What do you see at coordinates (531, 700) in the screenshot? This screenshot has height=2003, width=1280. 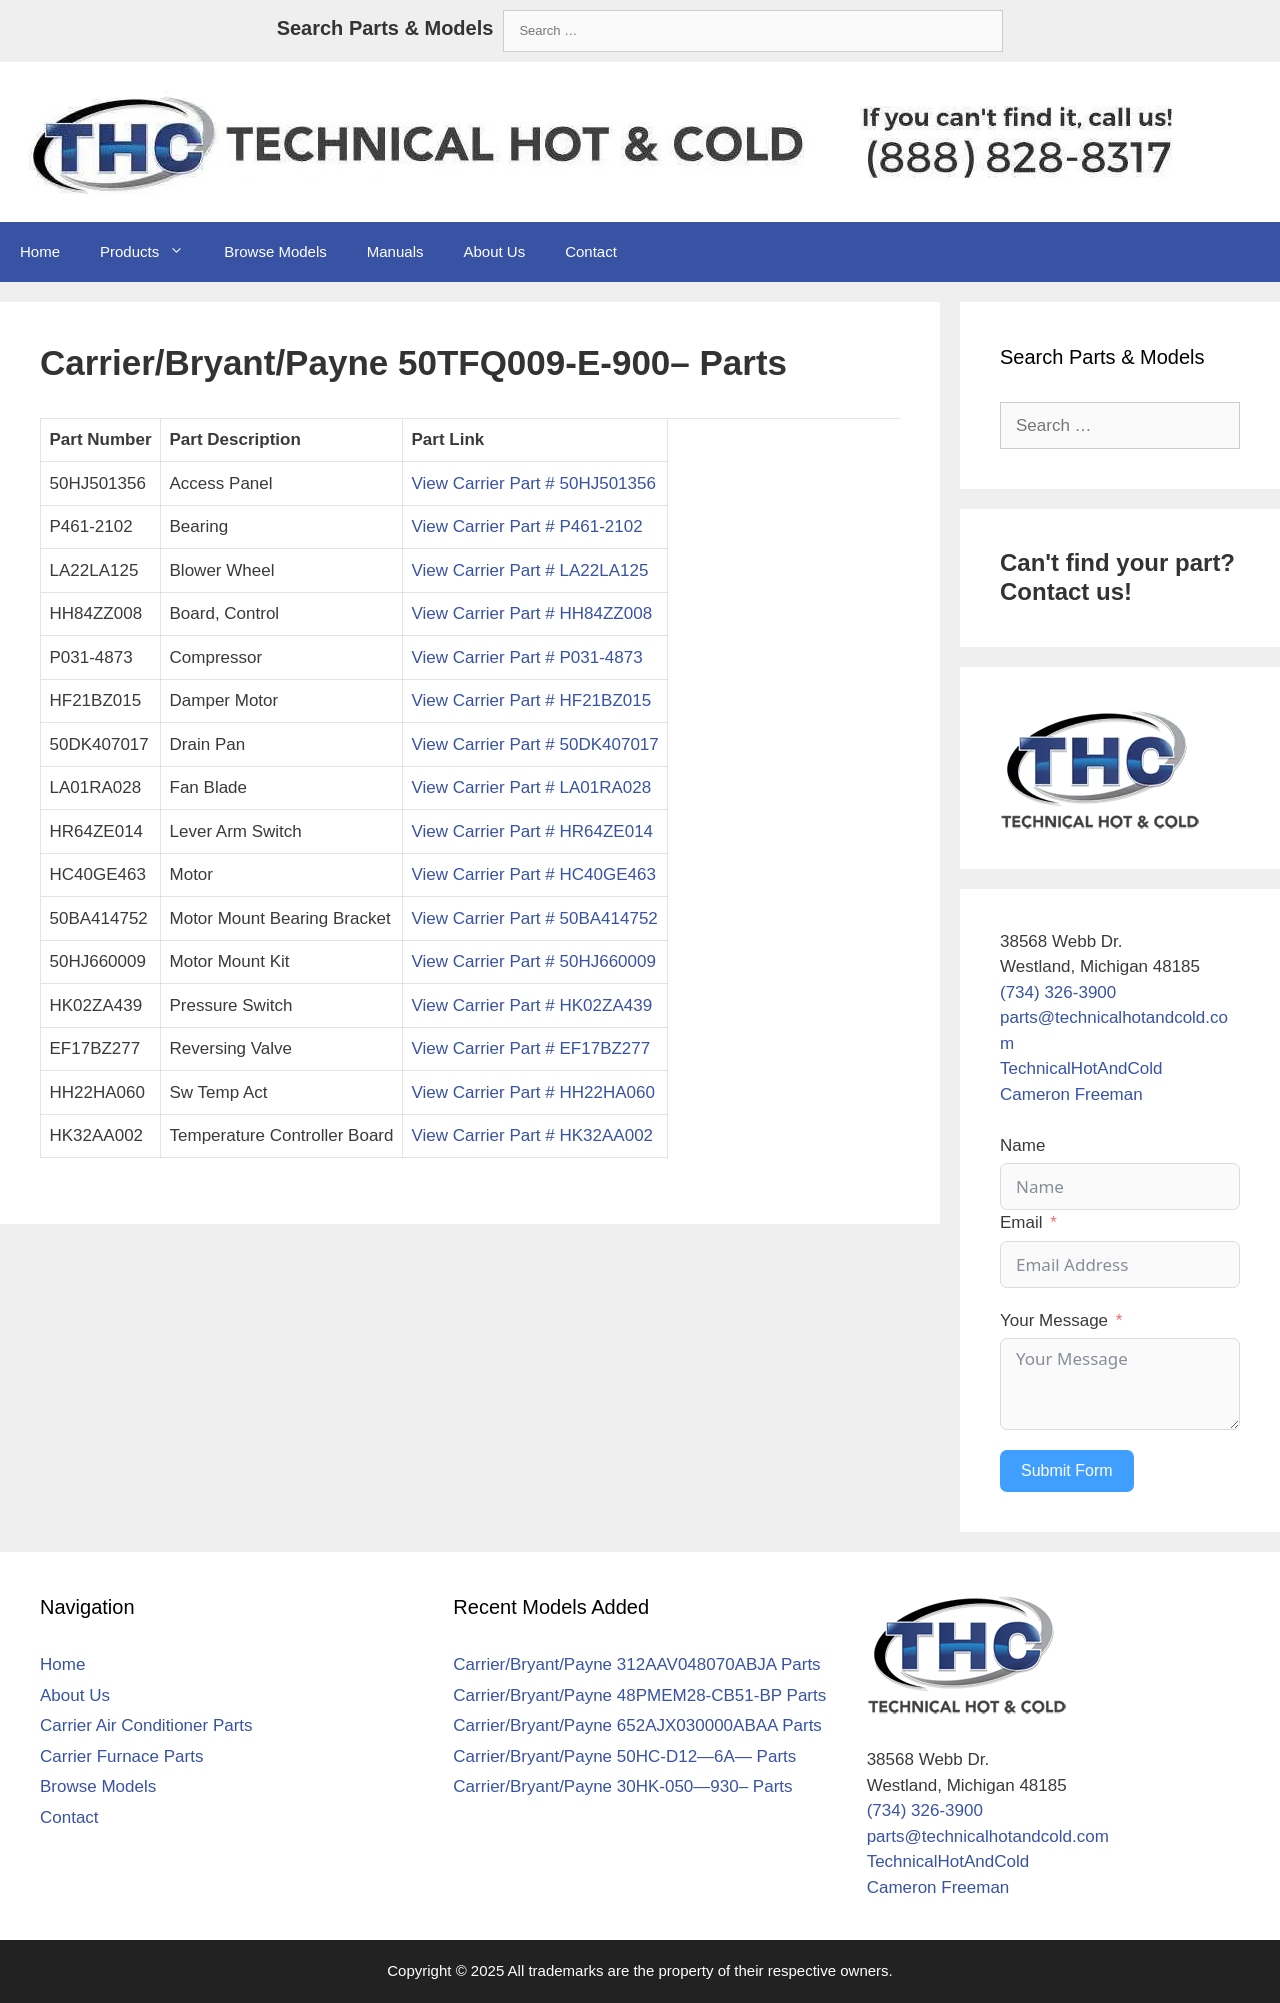 I see `View Carrier Part # HF21BZ015` at bounding box center [531, 700].